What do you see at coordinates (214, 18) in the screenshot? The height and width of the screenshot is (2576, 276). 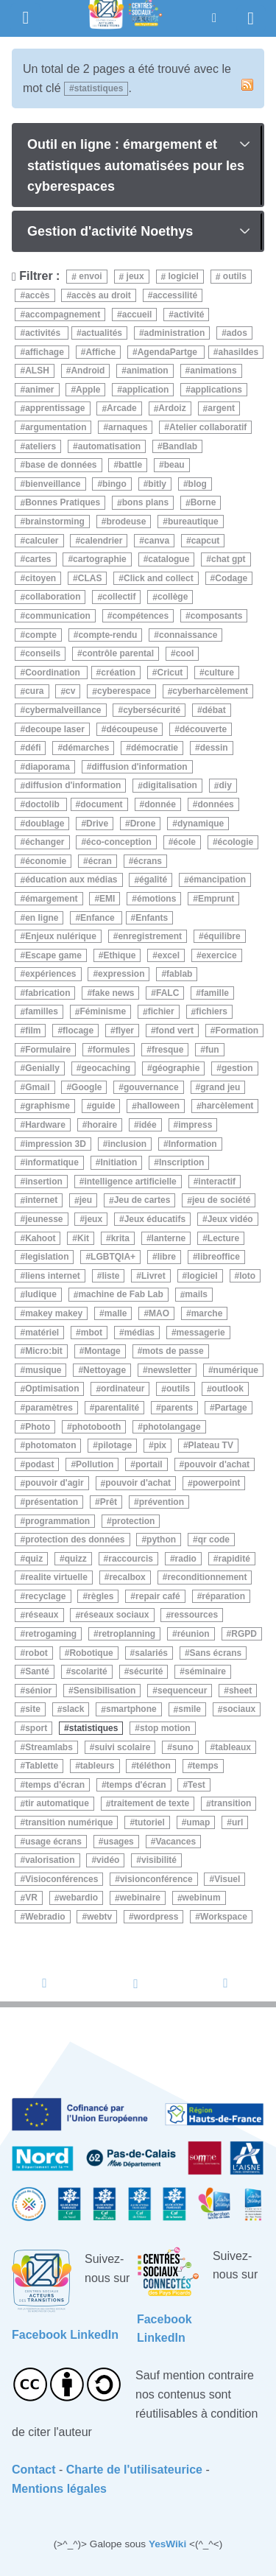 I see `[button]` at bounding box center [214, 18].